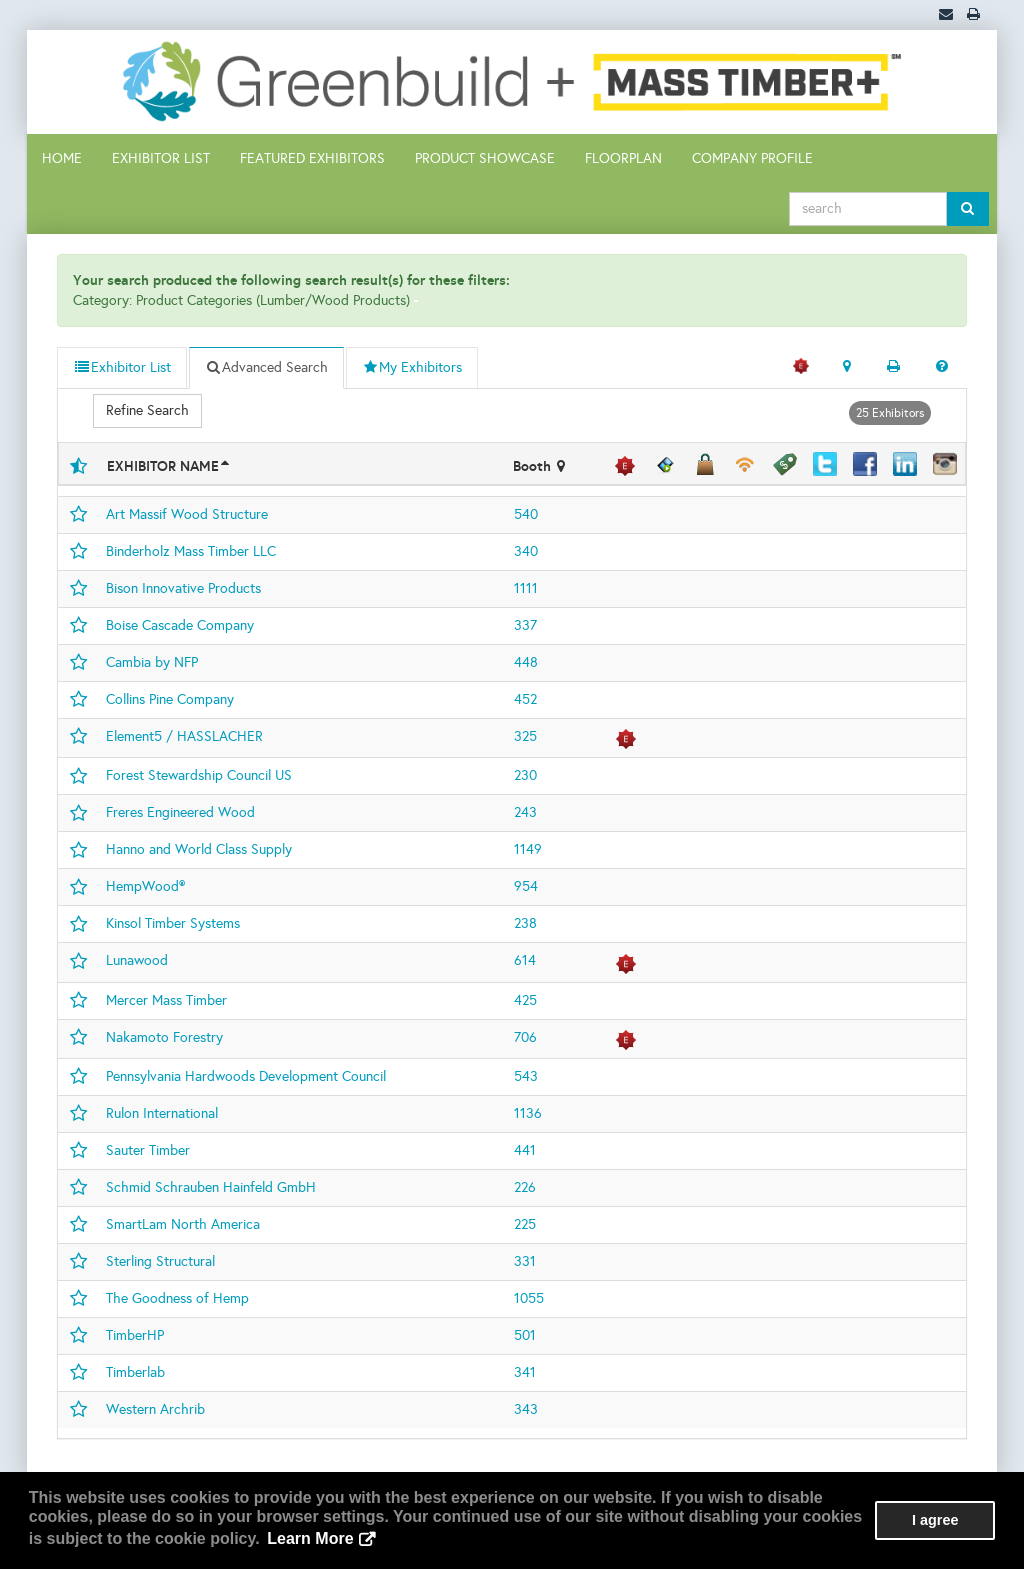 Image resolution: width=1024 pixels, height=1569 pixels. I want to click on Forest Stewardship Council US, so click(199, 775).